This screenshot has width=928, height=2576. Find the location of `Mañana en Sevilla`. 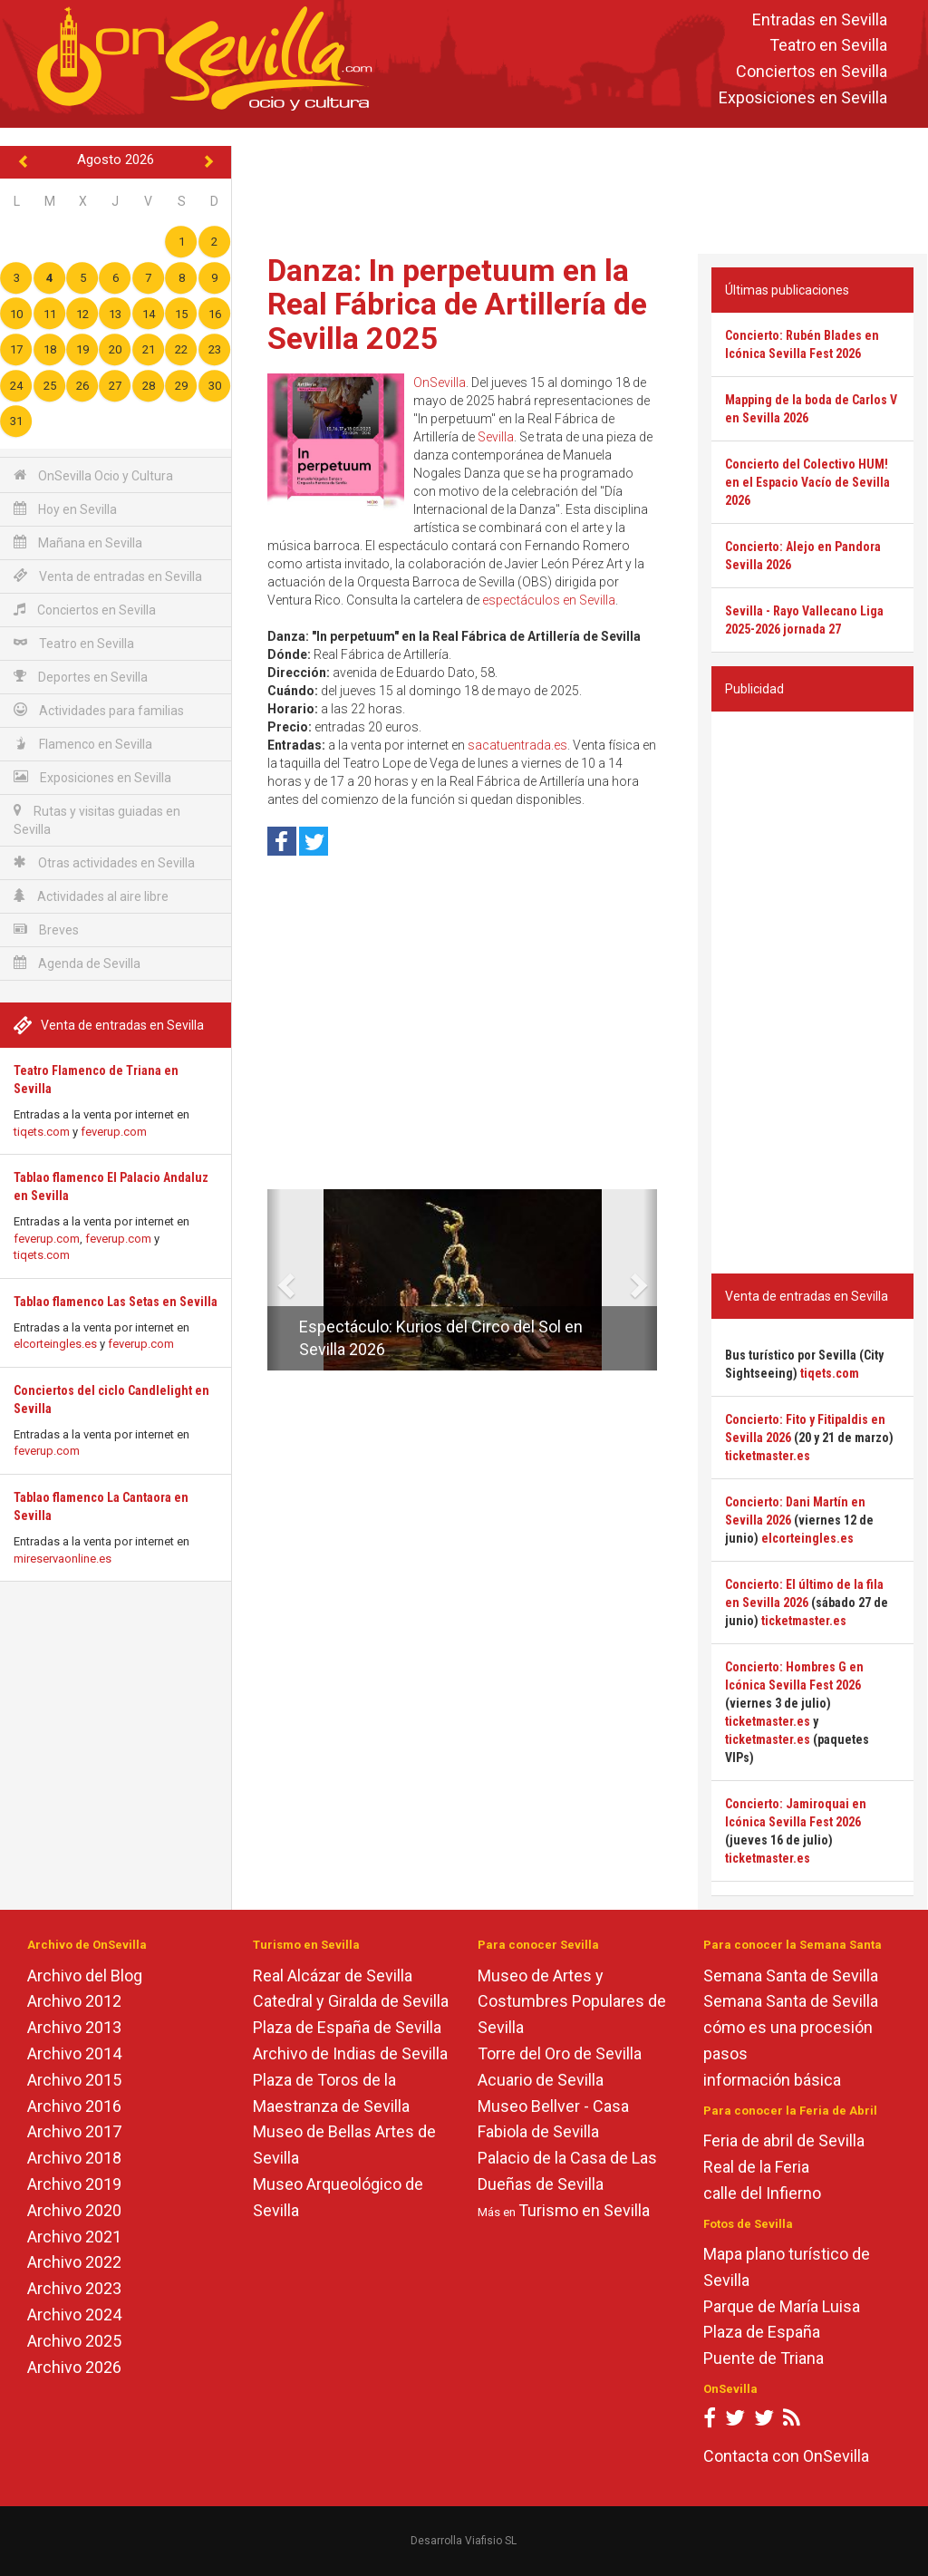

Mañana en Sevilla is located at coordinates (78, 542).